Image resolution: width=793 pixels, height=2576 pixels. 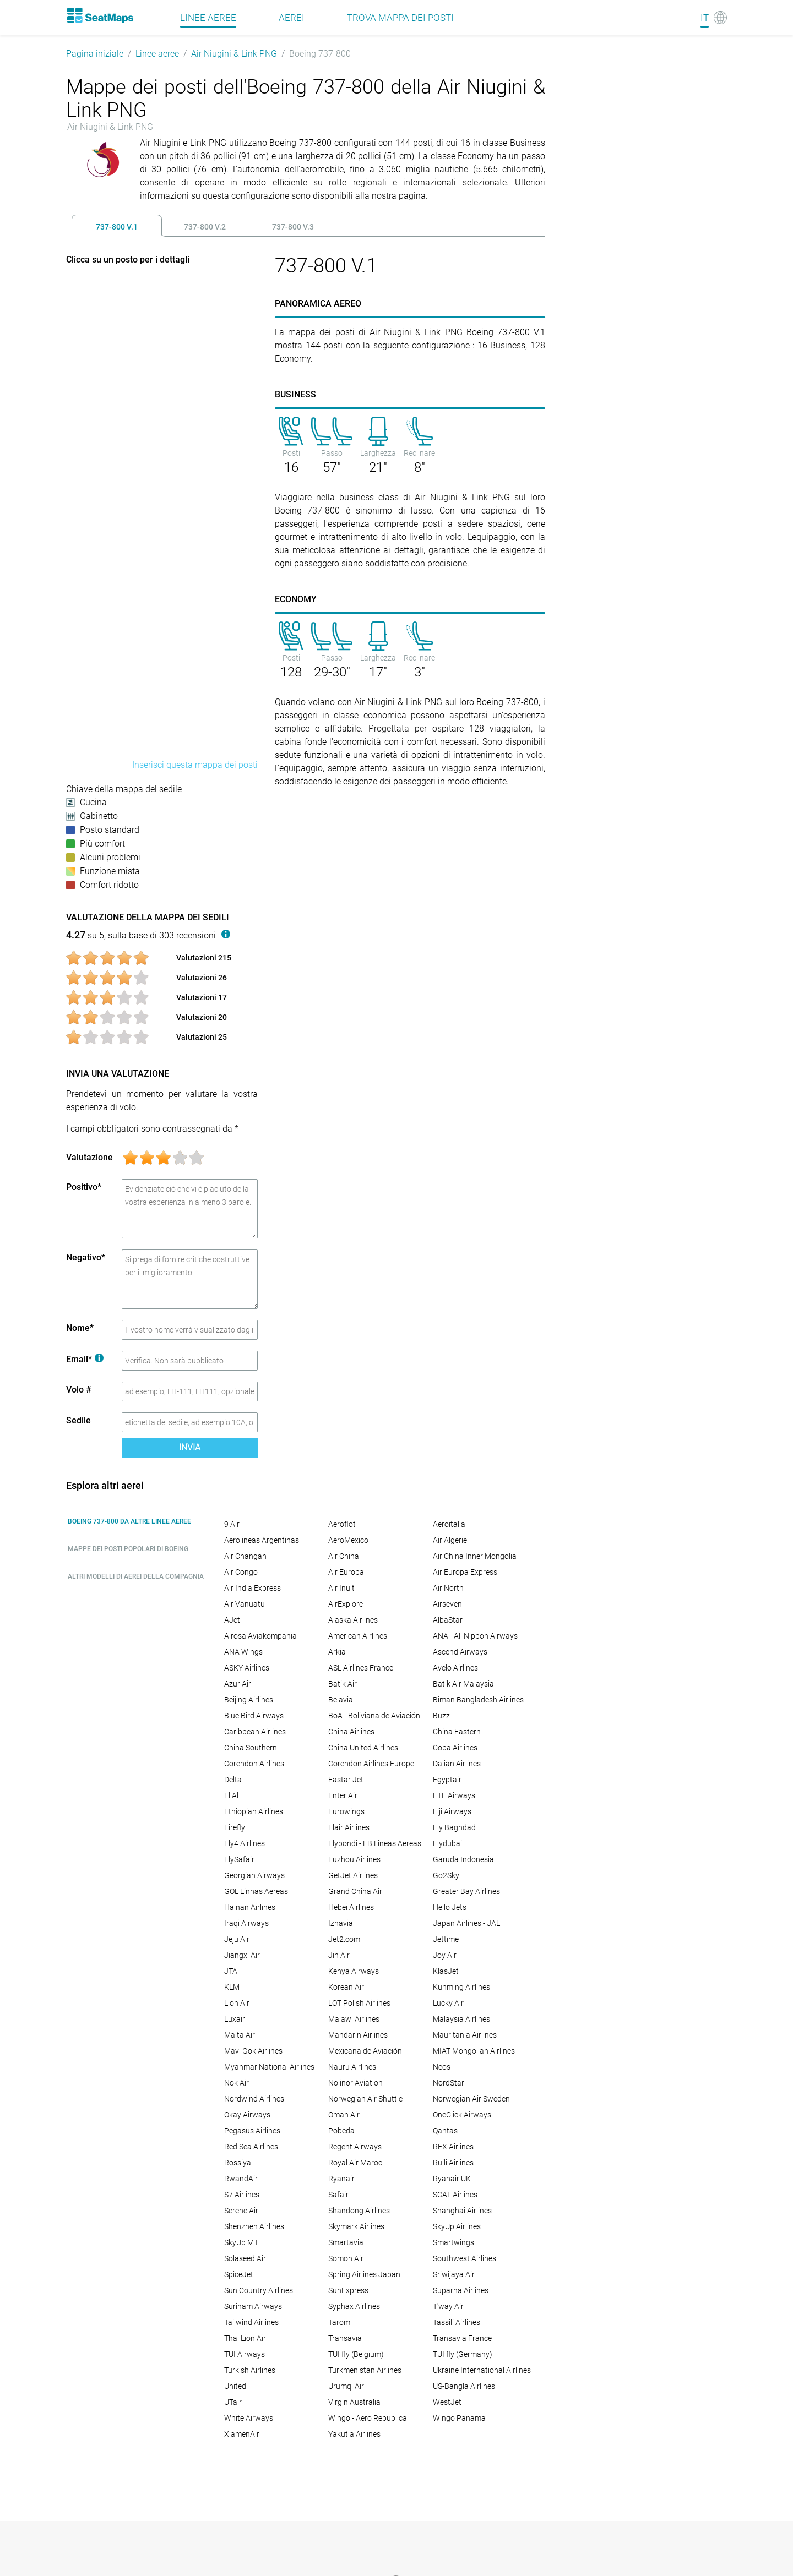 What do you see at coordinates (457, 1763) in the screenshot?
I see `Dalian Airlines` at bounding box center [457, 1763].